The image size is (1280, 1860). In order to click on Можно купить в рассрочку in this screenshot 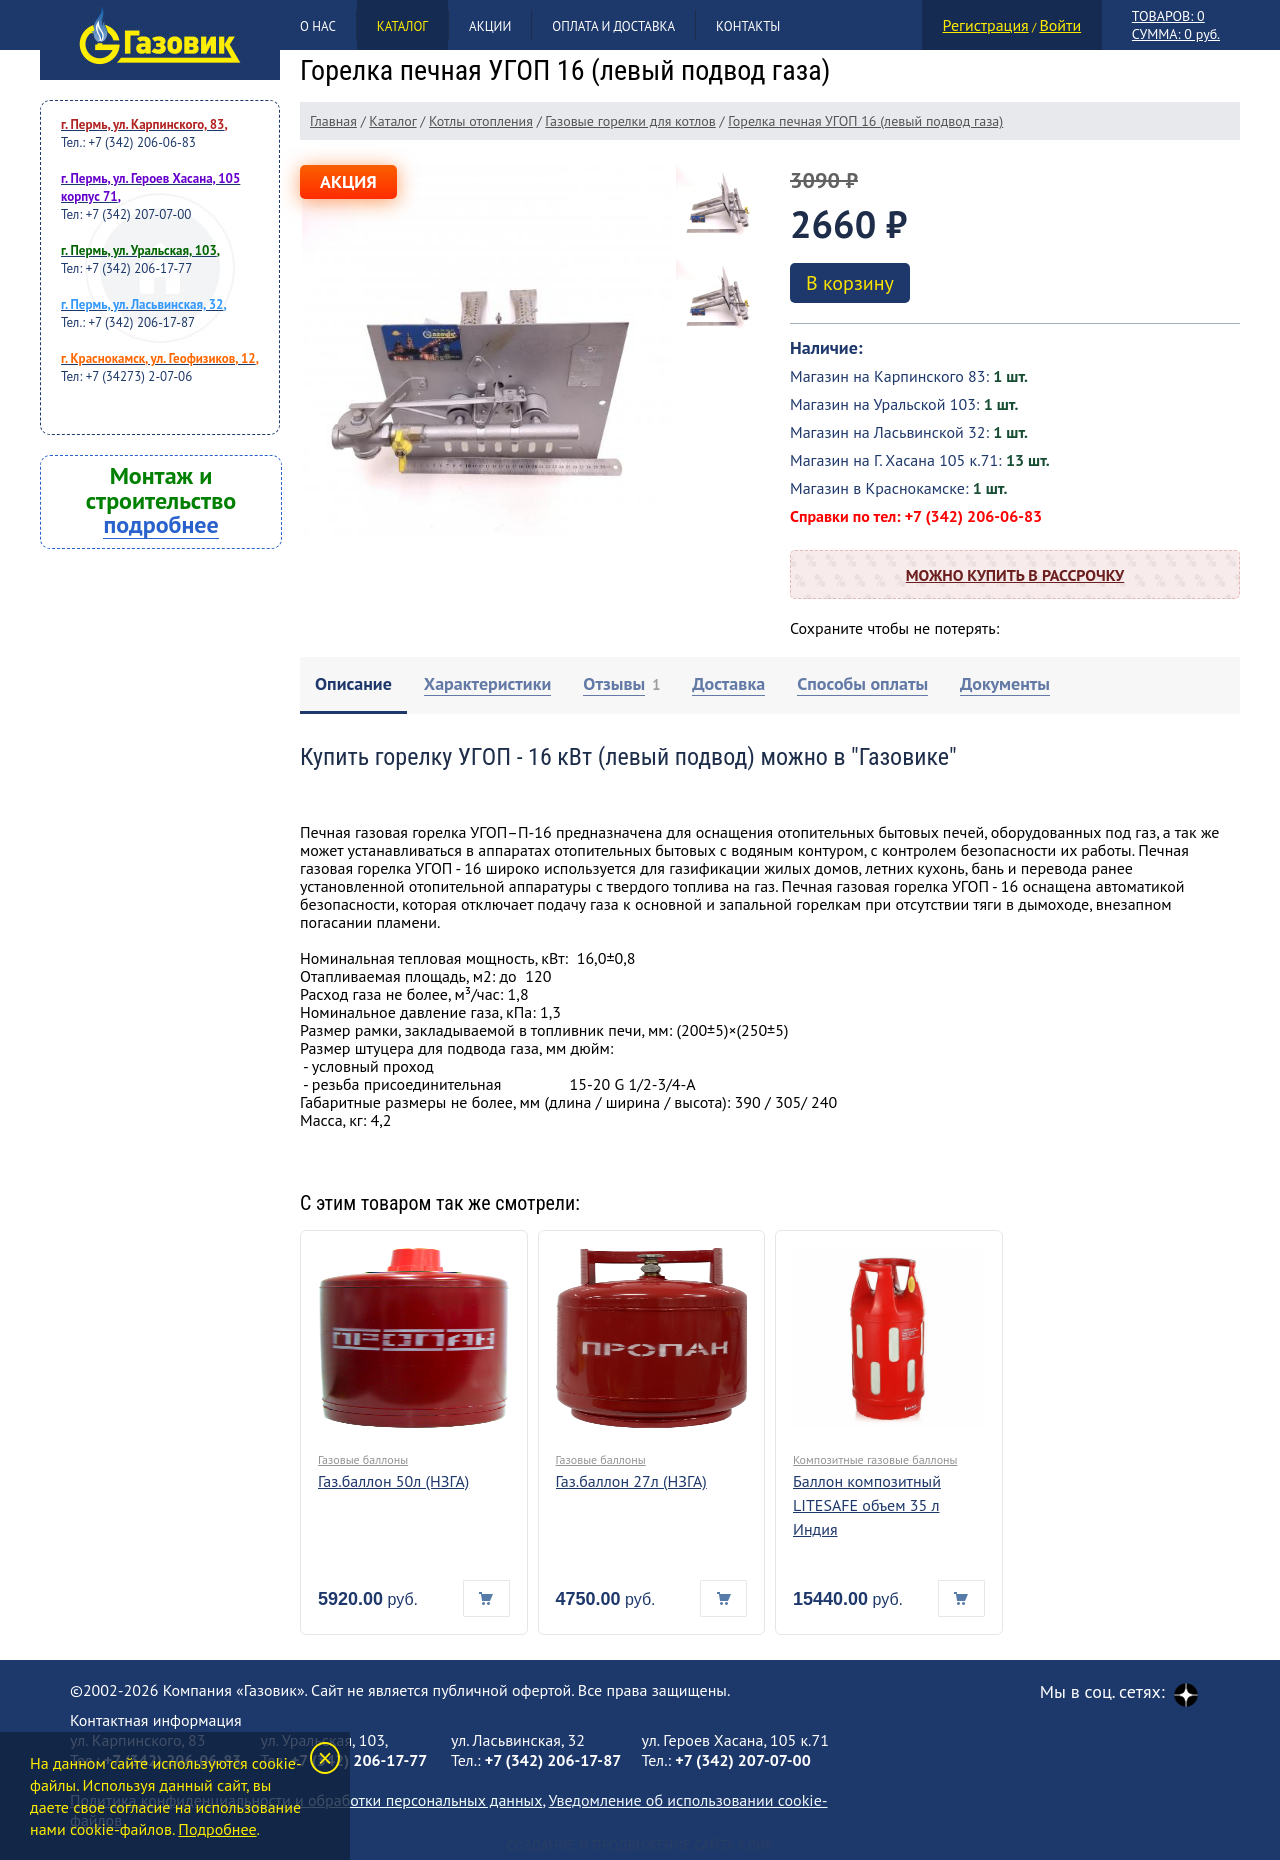, I will do `click(1015, 575)`.